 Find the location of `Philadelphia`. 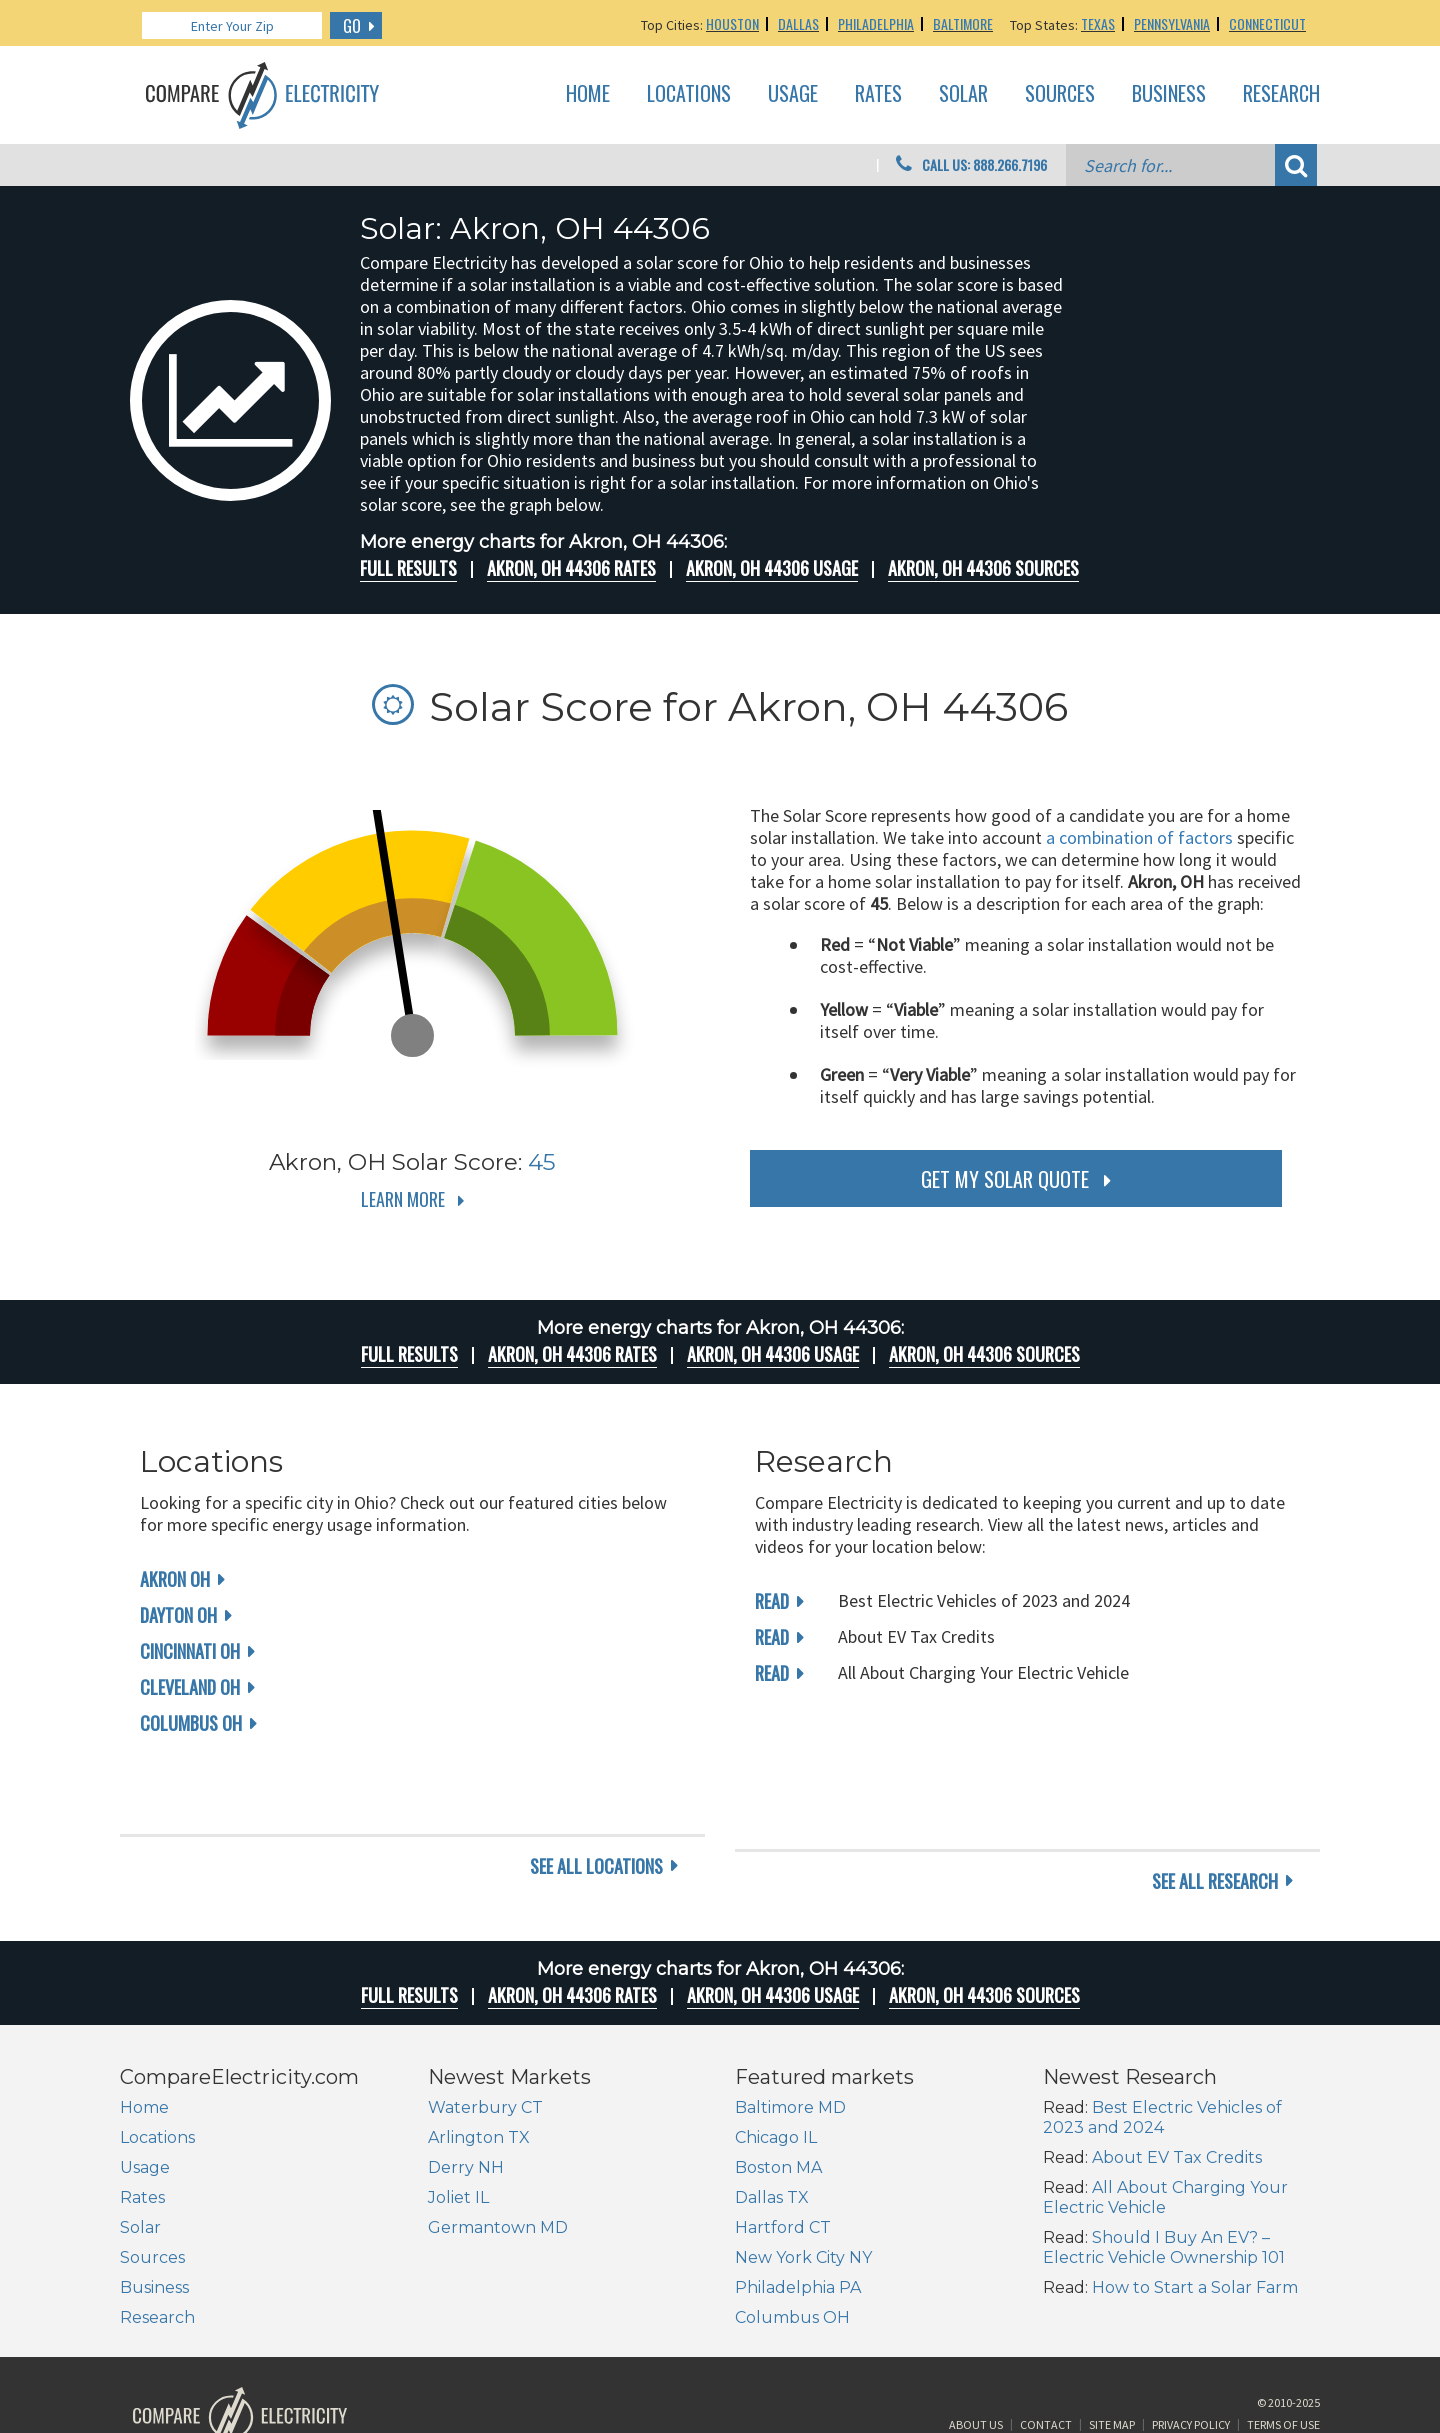

Philadelphia is located at coordinates (876, 23).